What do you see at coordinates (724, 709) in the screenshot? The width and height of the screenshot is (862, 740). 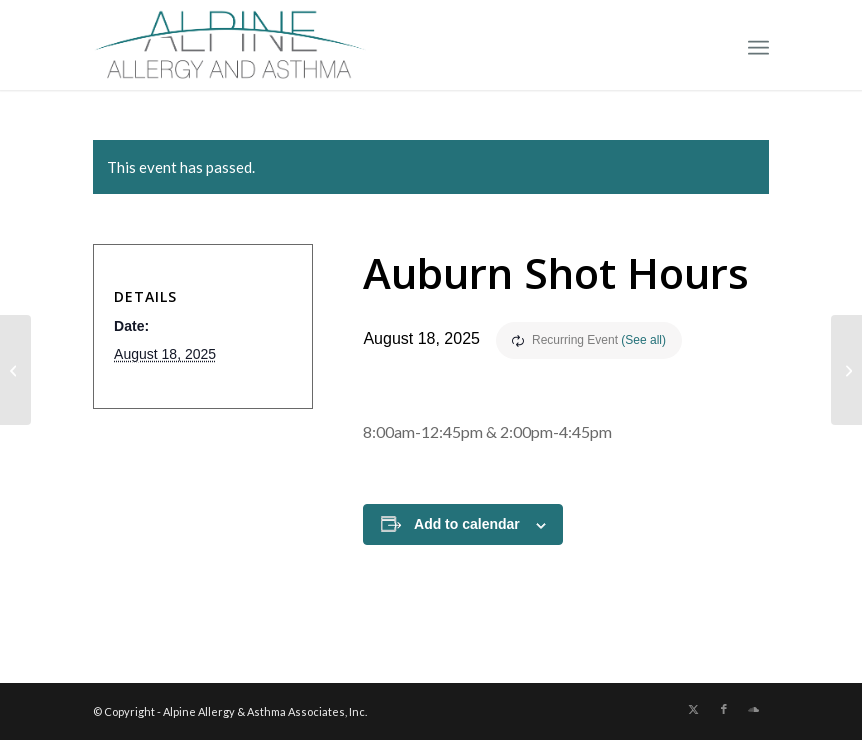 I see `[Link to Facebook]` at bounding box center [724, 709].